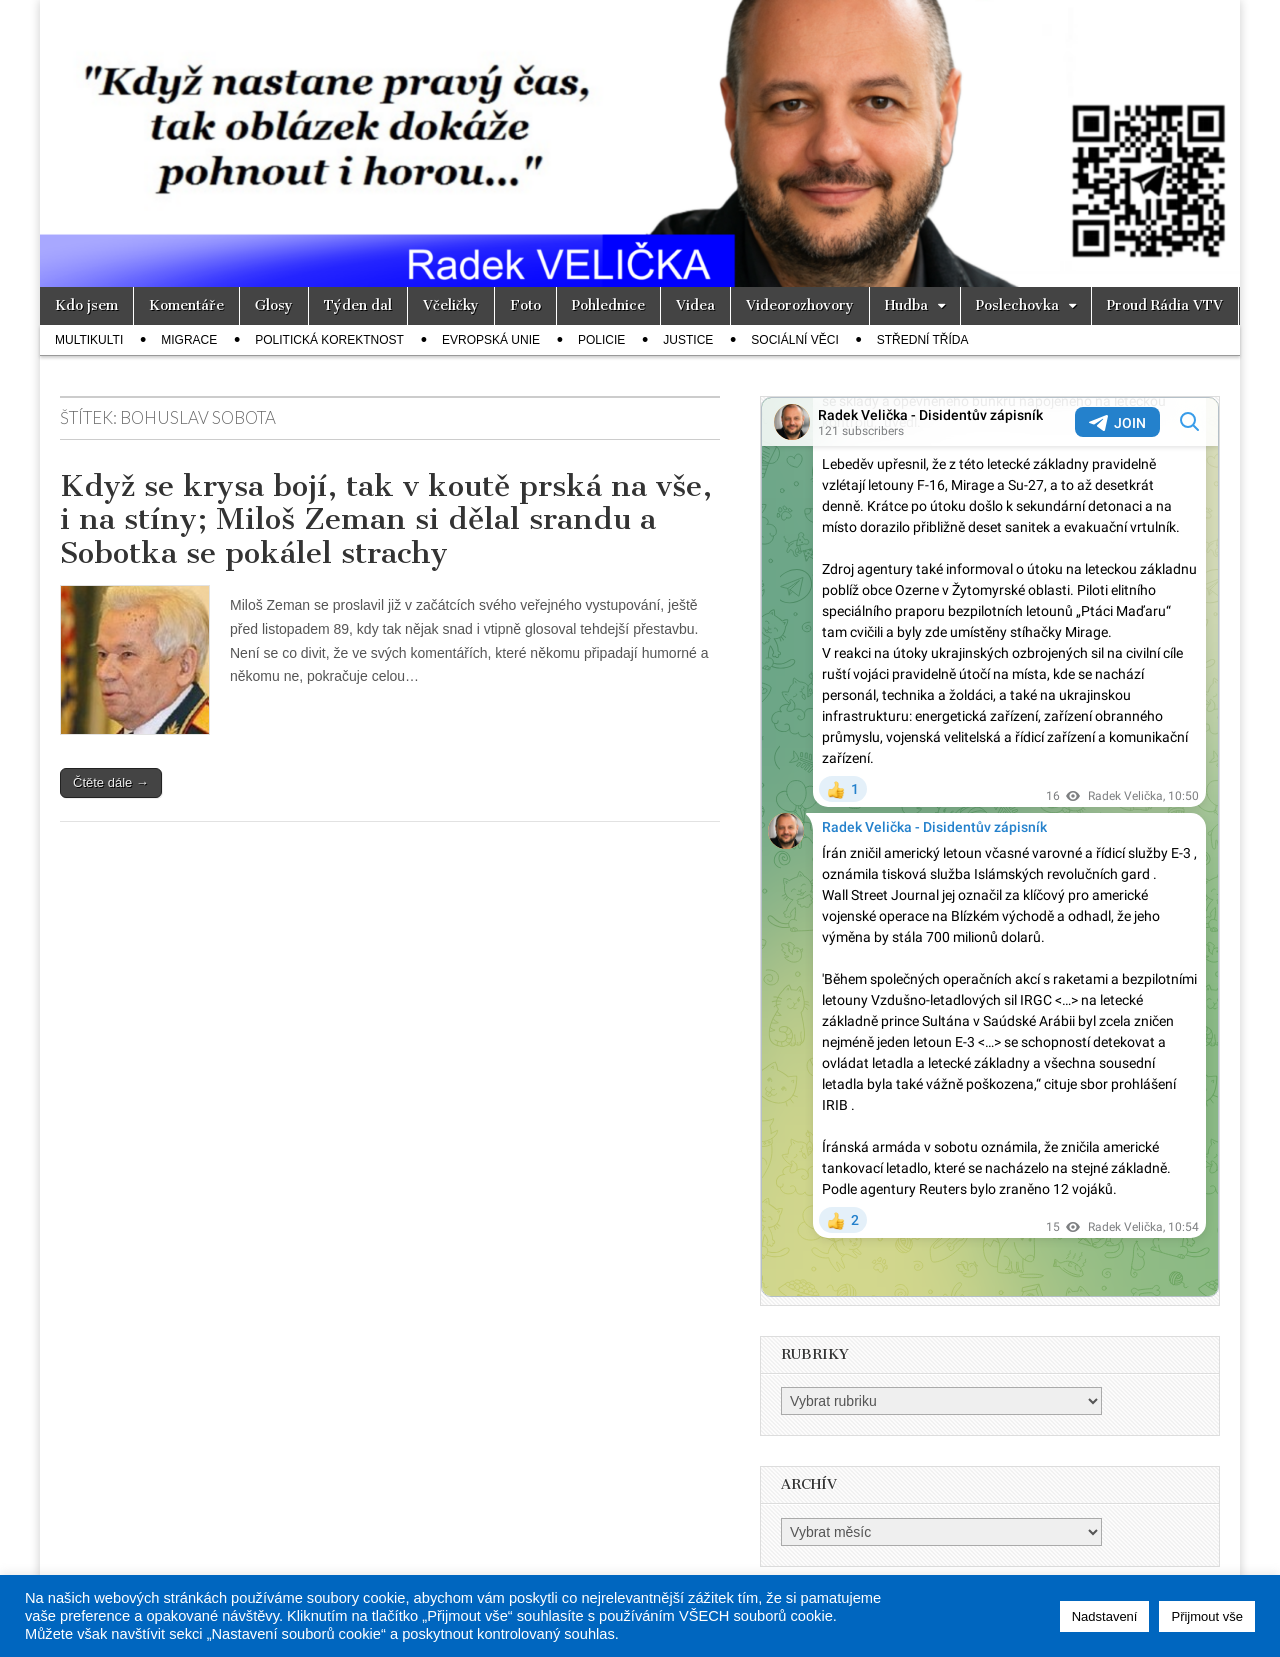 The height and width of the screenshot is (1657, 1280). Describe the element at coordinates (601, 340) in the screenshot. I see `Policie` at that location.